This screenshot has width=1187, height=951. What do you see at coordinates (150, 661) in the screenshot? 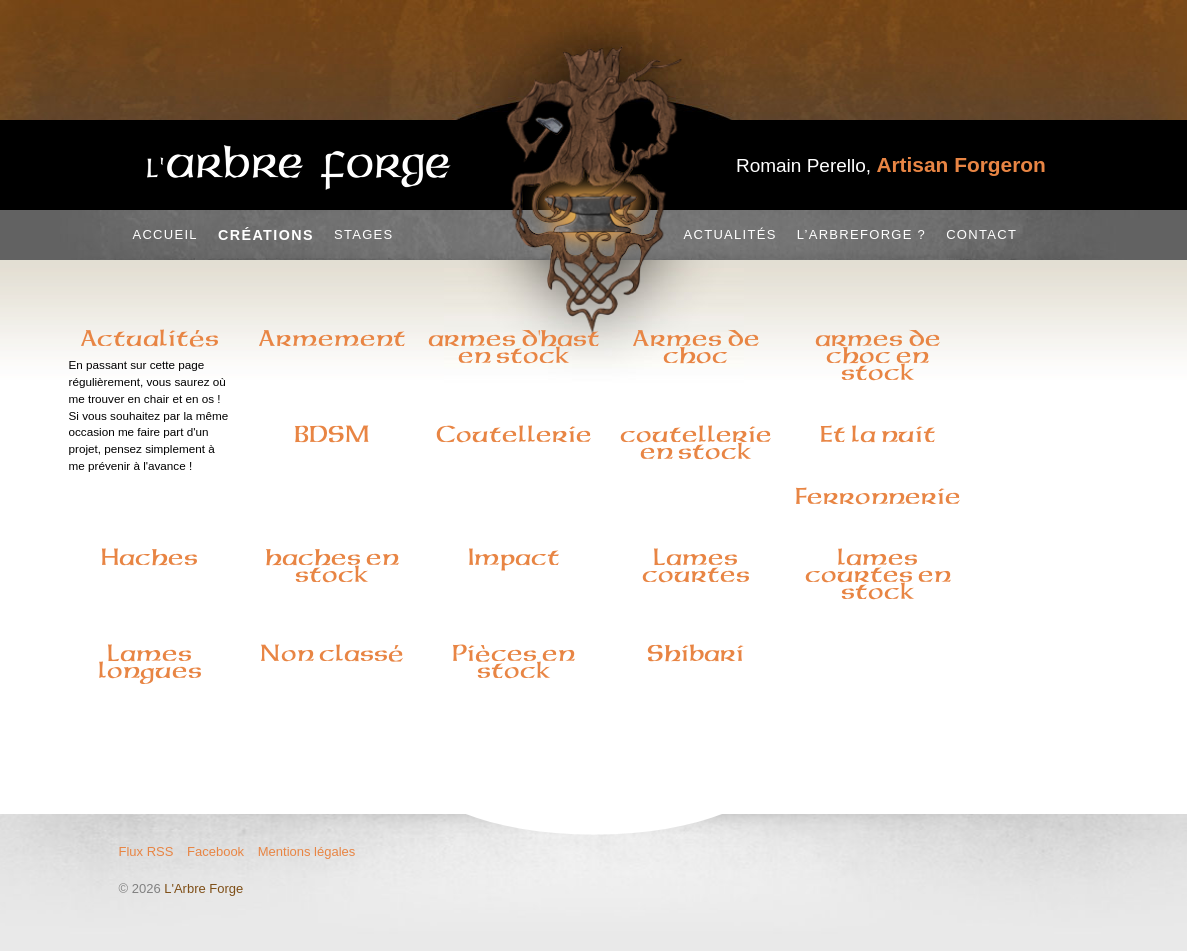
I see `Lames longues` at bounding box center [150, 661].